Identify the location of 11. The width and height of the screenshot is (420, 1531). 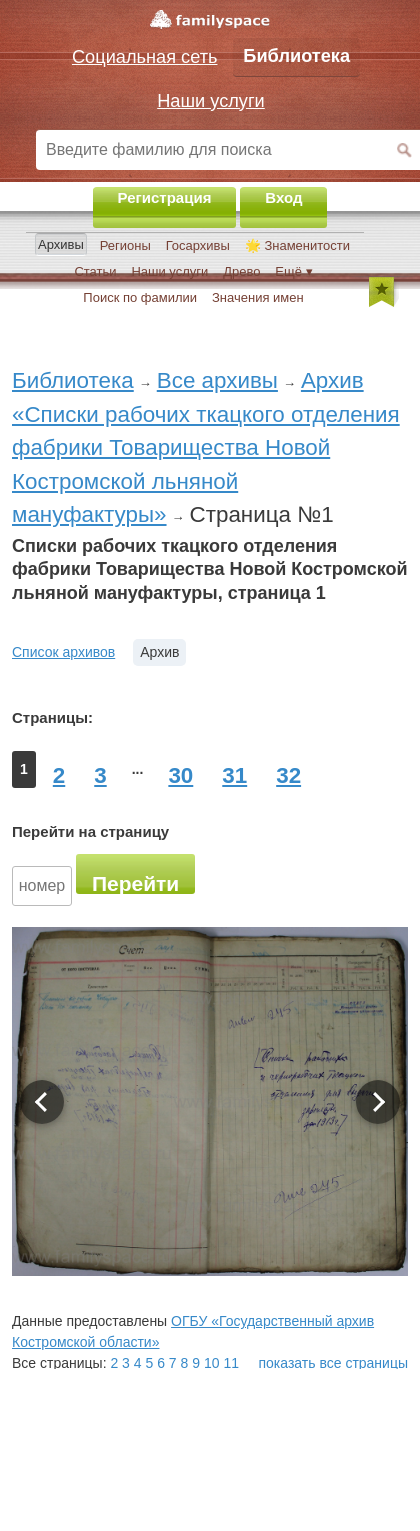
(231, 1363).